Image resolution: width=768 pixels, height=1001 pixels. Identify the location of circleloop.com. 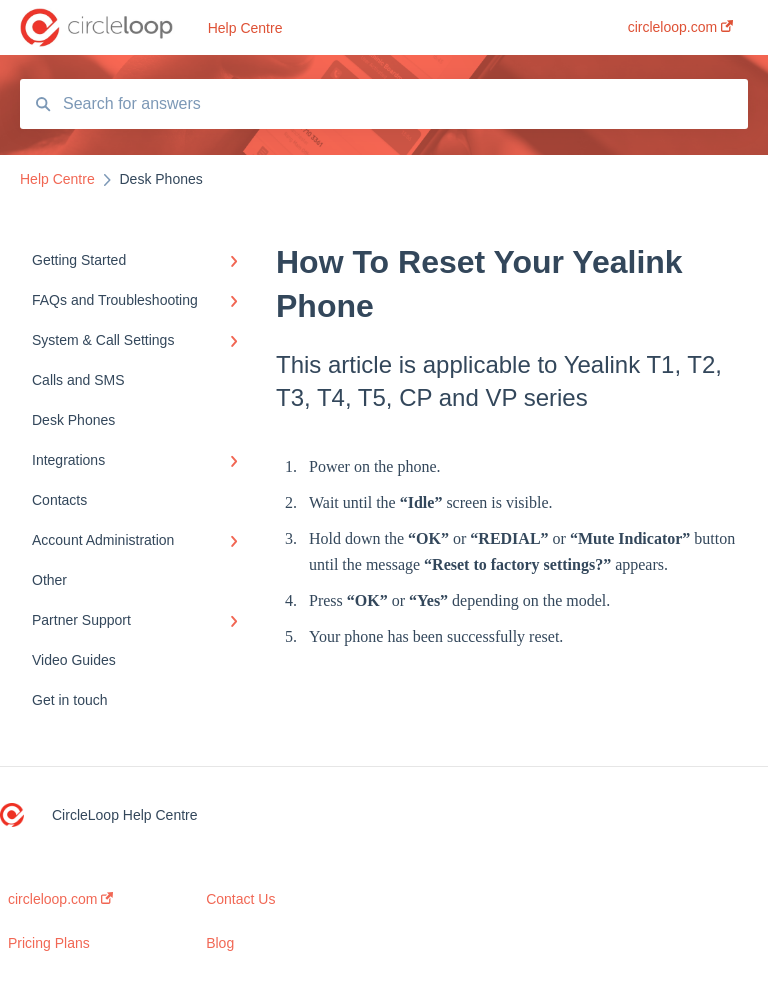
(60, 899).